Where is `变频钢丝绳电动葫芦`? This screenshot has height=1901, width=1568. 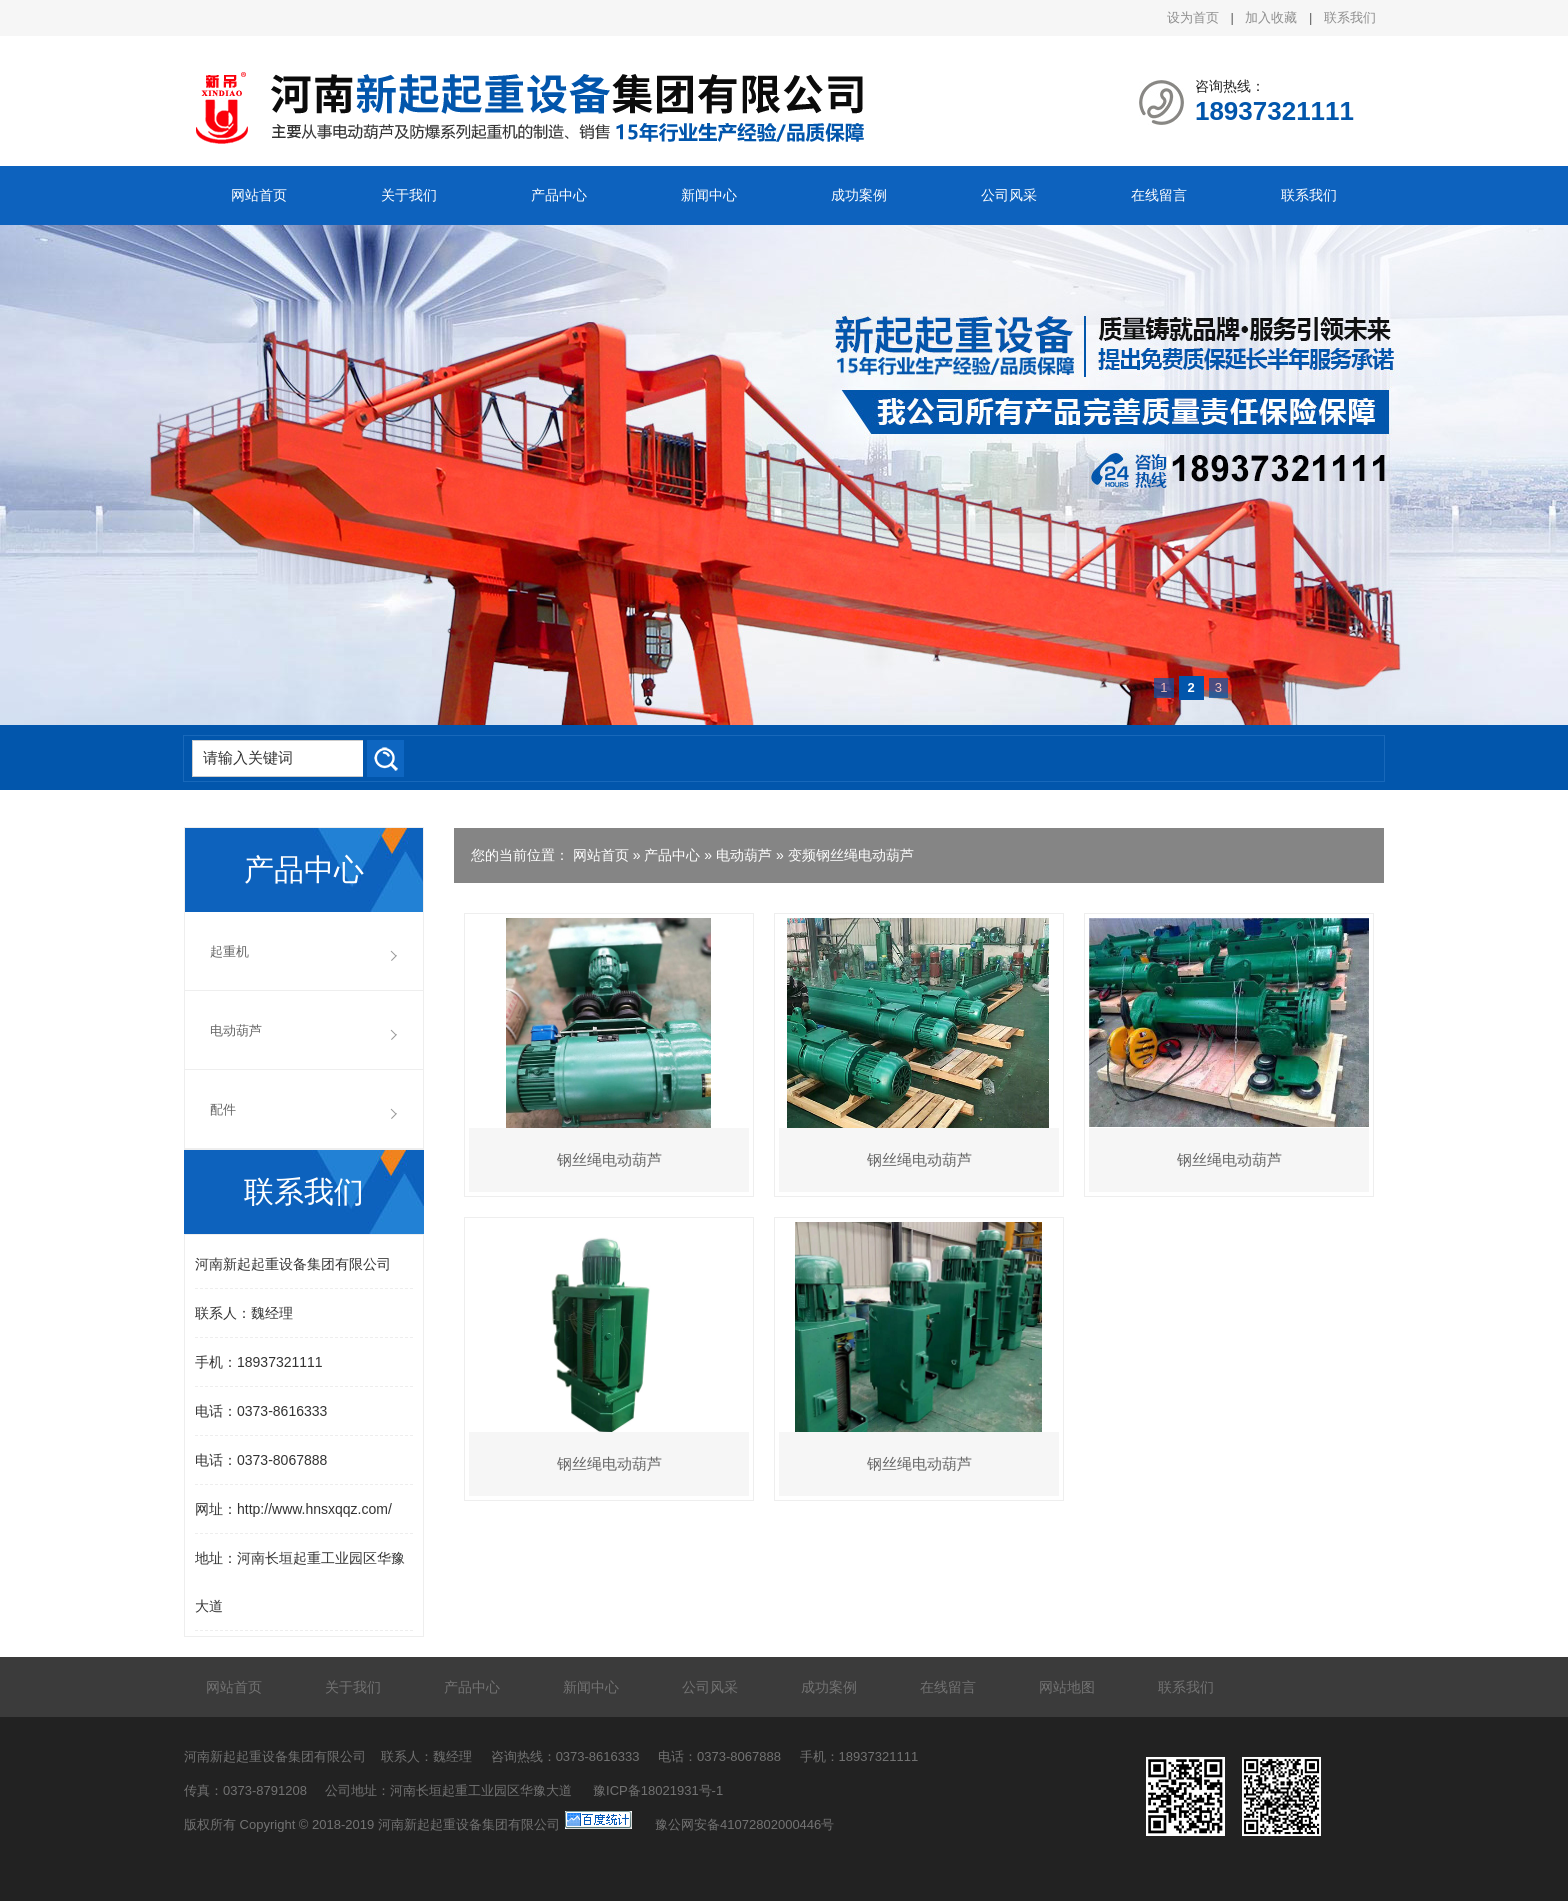 变频钢丝绳电动葫芦 is located at coordinates (851, 855).